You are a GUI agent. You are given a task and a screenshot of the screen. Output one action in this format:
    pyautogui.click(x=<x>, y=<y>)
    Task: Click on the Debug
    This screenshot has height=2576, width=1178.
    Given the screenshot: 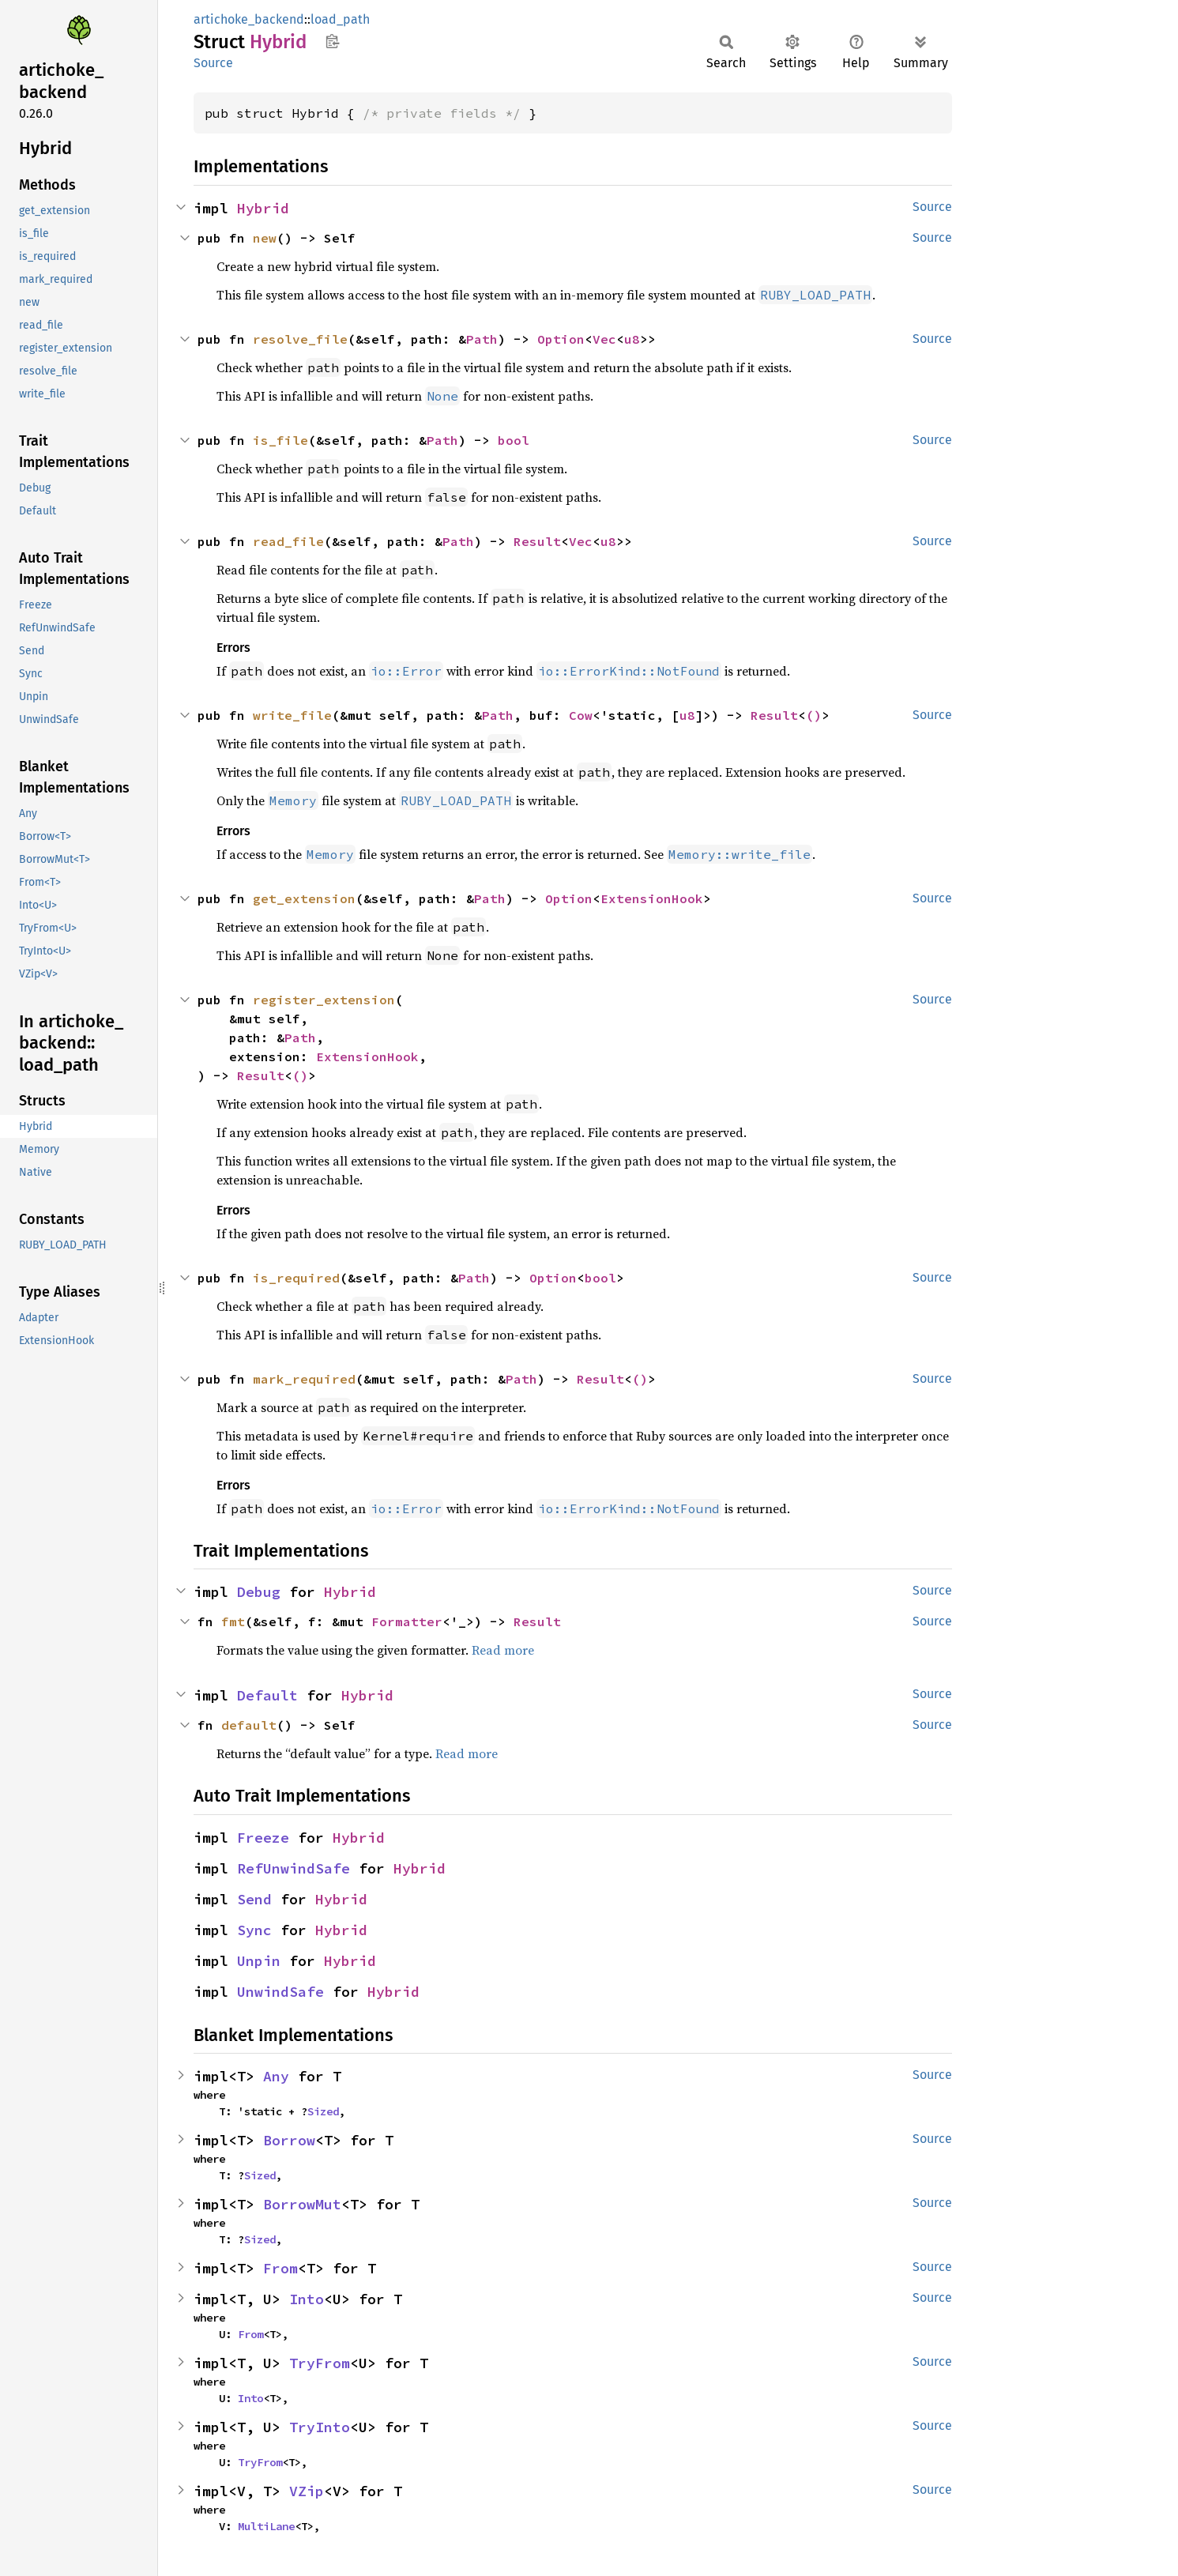 What is the action you would take?
    pyautogui.click(x=258, y=1592)
    